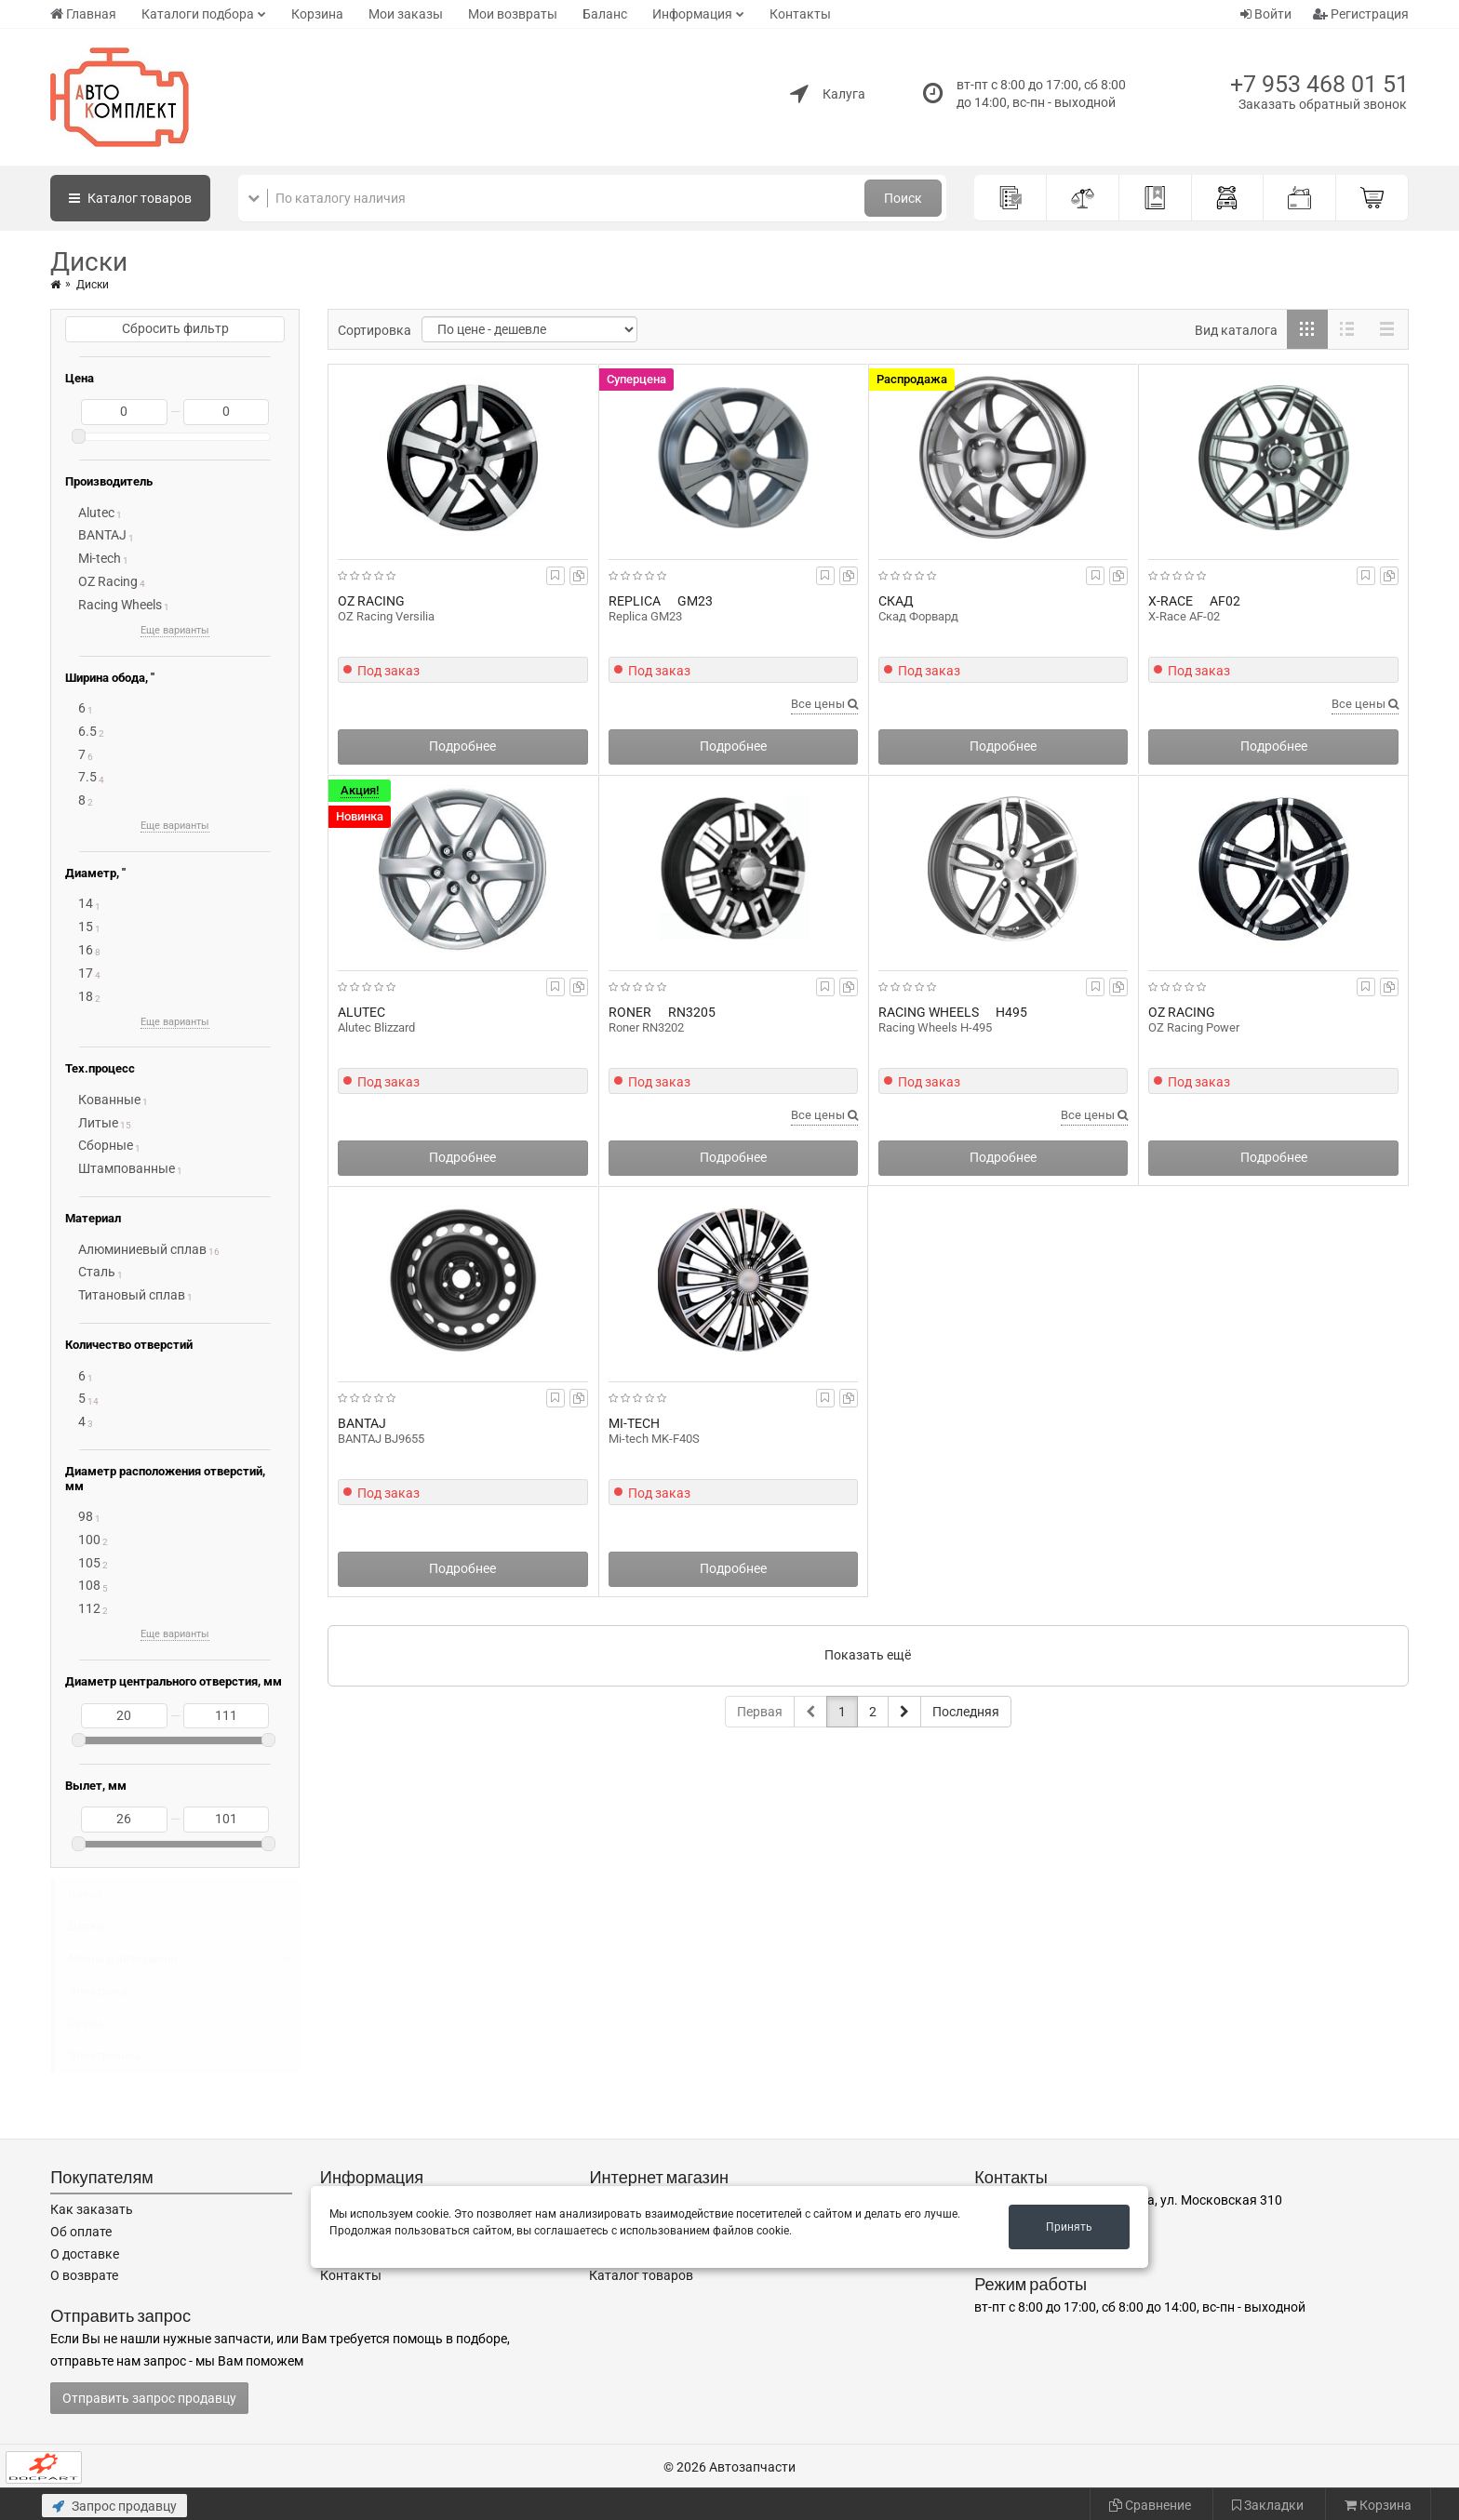 Image resolution: width=1459 pixels, height=2520 pixels. What do you see at coordinates (604, 14) in the screenshot?
I see `Баланс` at bounding box center [604, 14].